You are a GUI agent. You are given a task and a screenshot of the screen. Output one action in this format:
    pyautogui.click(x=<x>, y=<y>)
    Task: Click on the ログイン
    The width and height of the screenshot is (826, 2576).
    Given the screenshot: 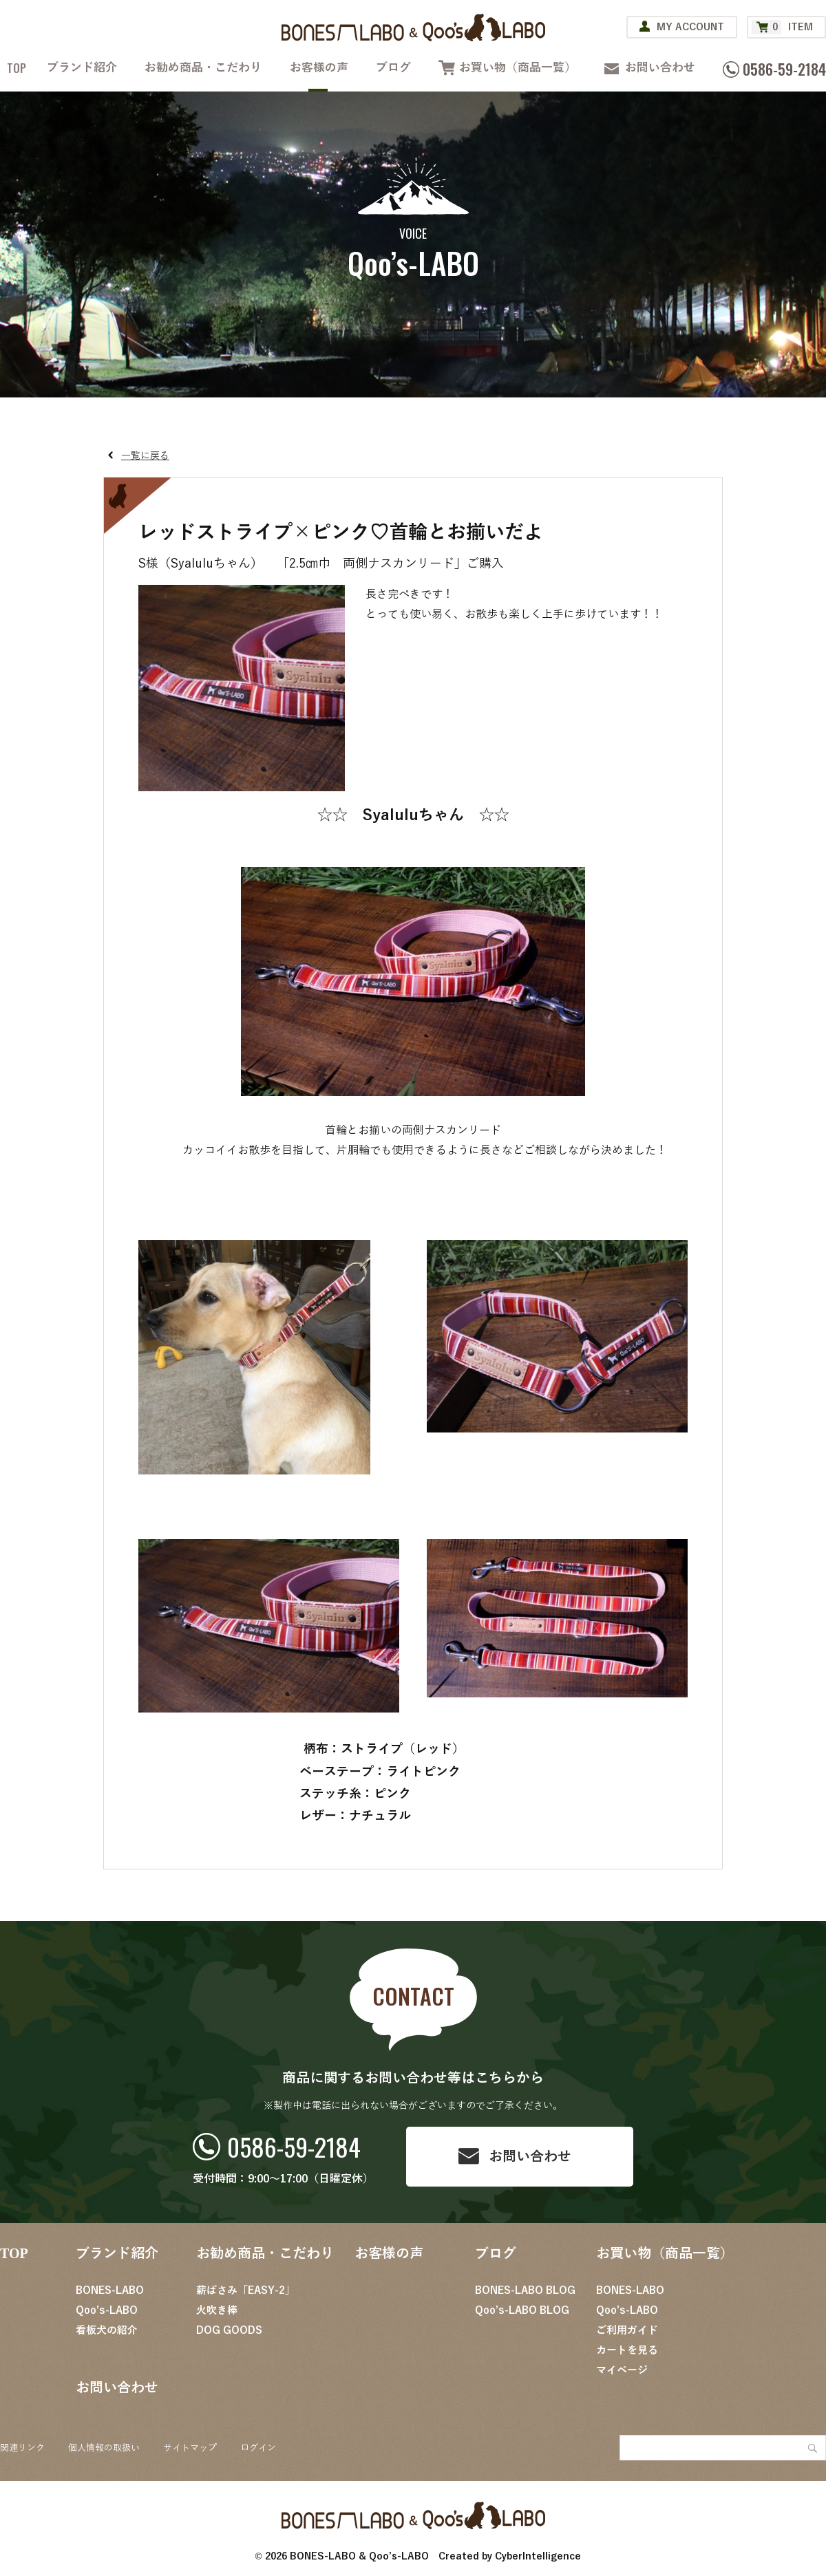 What is the action you would take?
    pyautogui.click(x=258, y=2448)
    